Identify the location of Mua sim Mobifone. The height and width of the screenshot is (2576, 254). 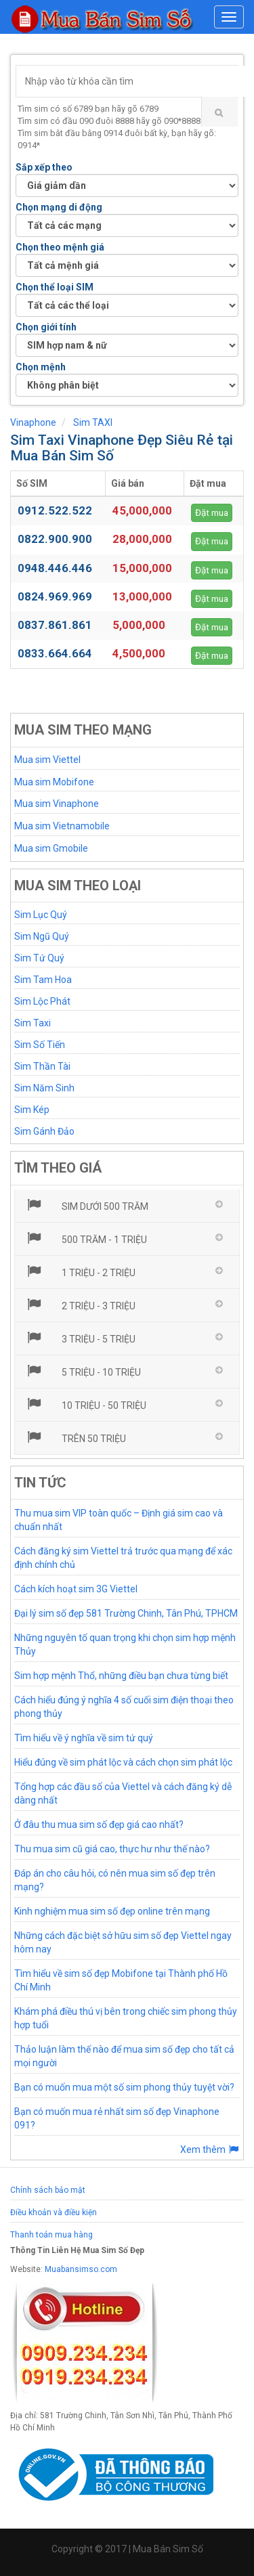
(54, 782).